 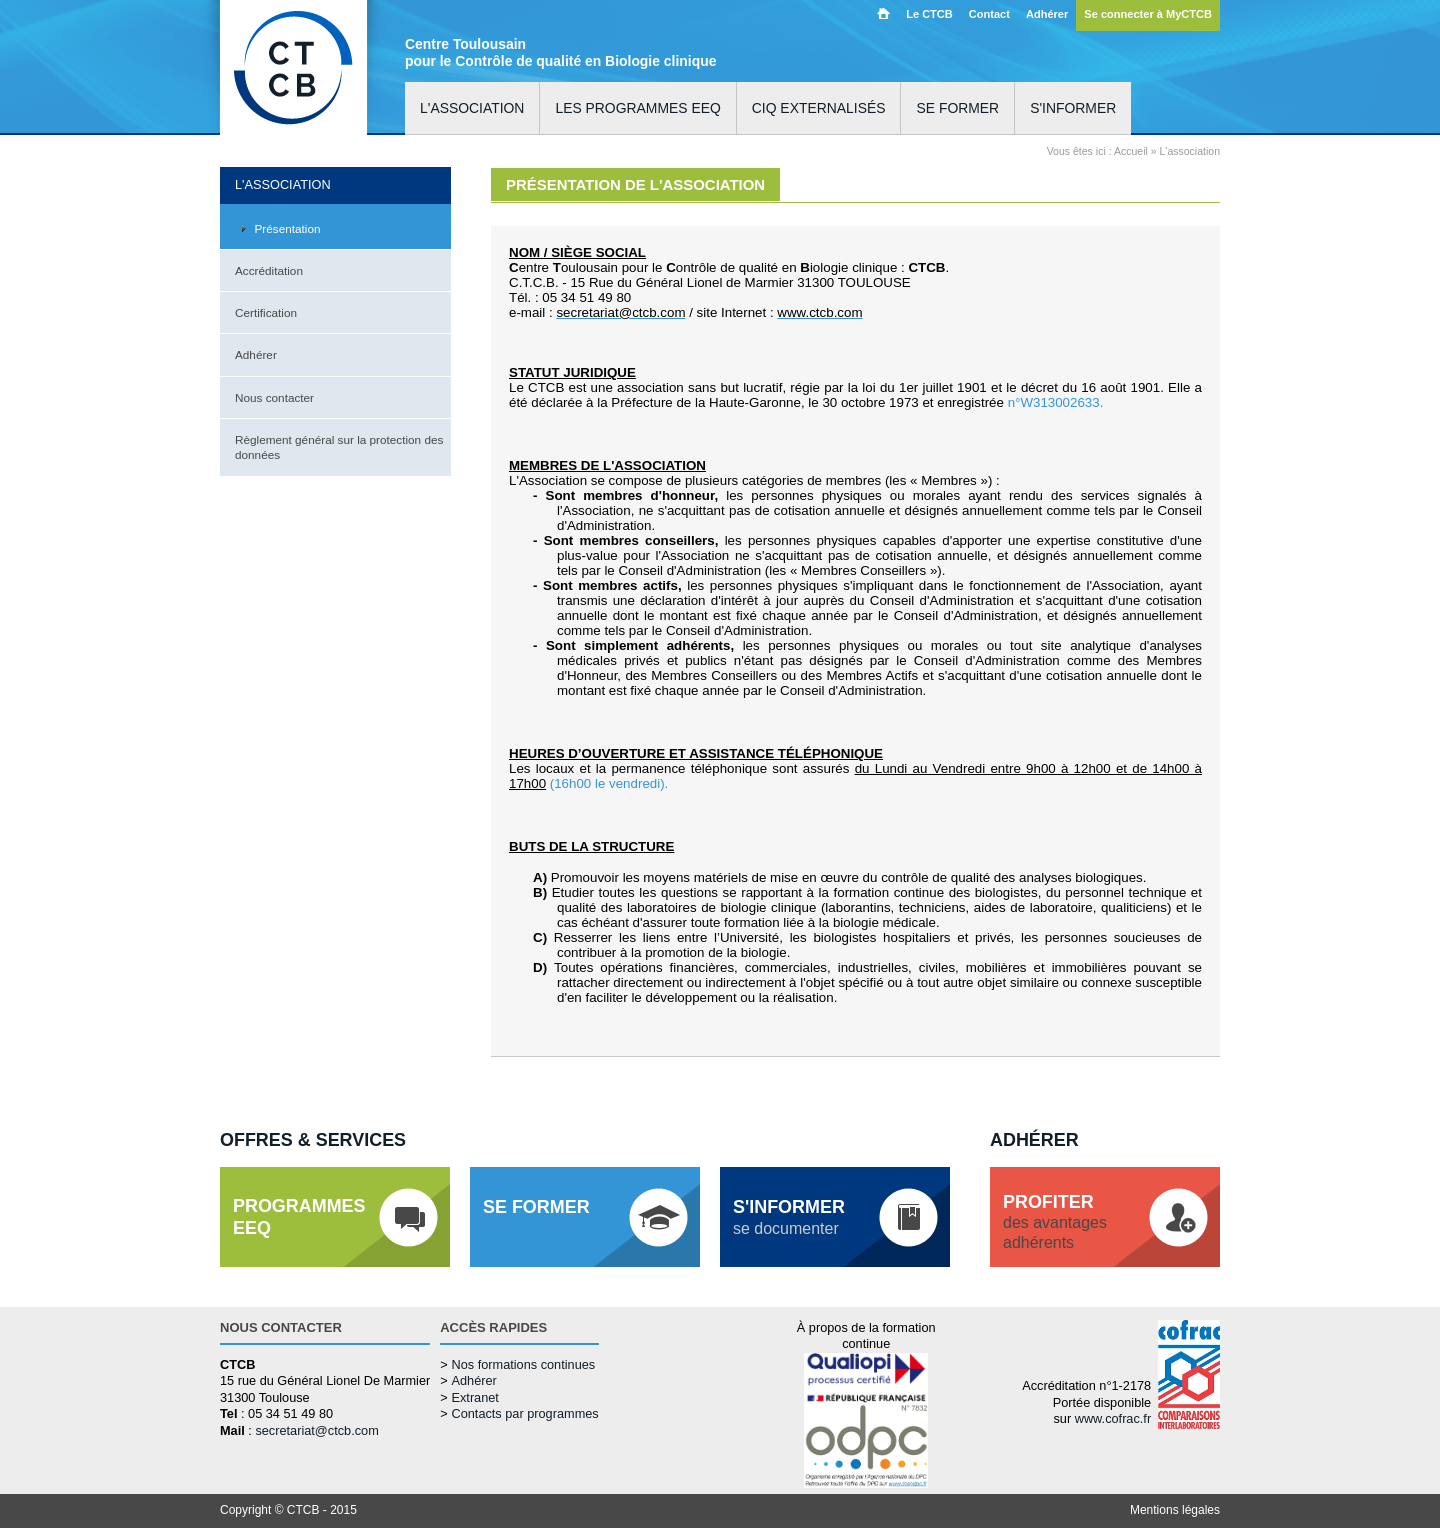 What do you see at coordinates (316, 1430) in the screenshot?
I see `secretariat@ctcb.com` at bounding box center [316, 1430].